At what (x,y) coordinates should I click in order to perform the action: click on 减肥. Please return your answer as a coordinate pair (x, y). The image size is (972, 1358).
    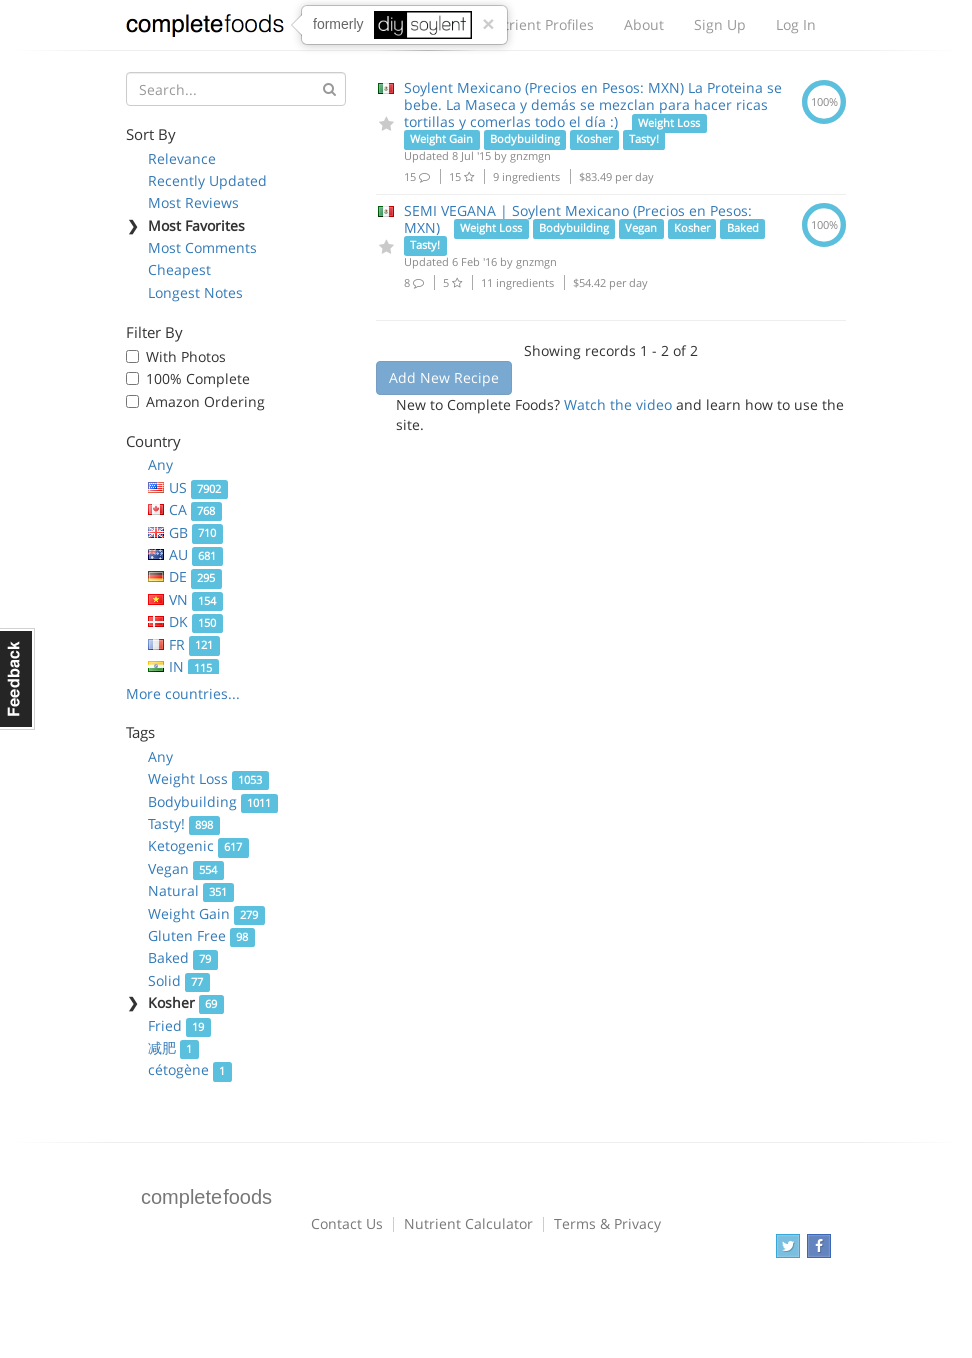
    Looking at the image, I should click on (173, 1047).